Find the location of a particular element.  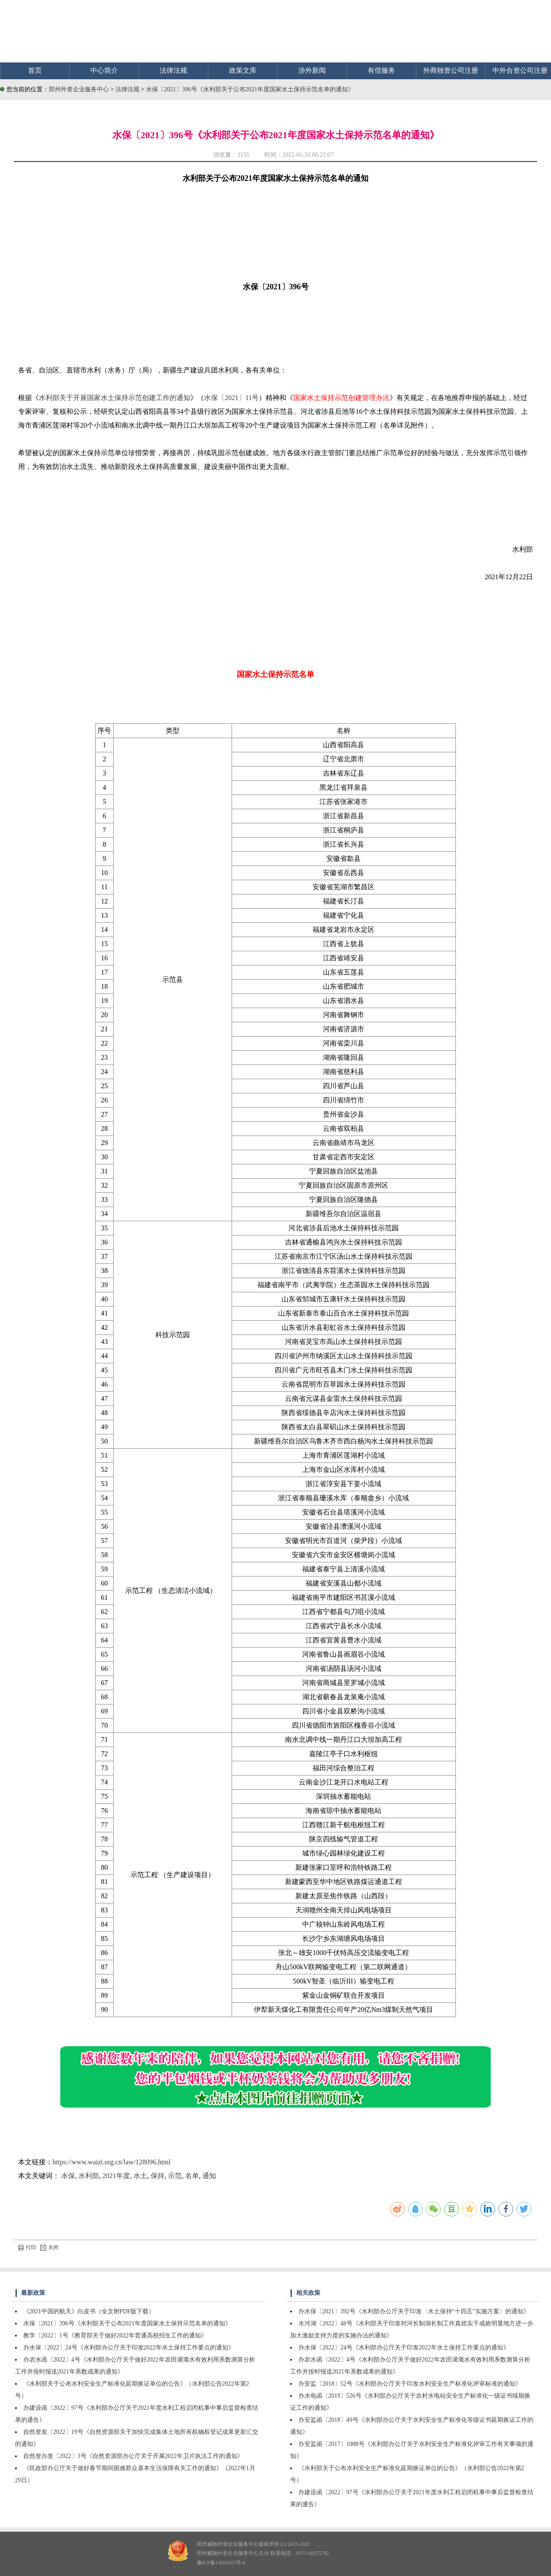

通知 is located at coordinates (209, 2175).